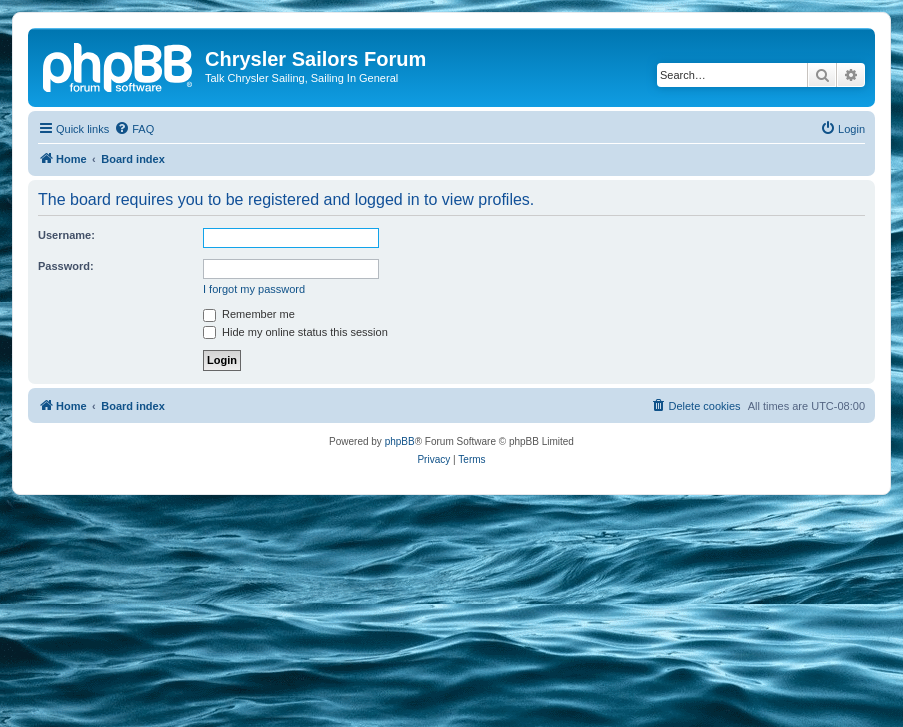 The image size is (903, 727). Describe the element at coordinates (66, 235) in the screenshot. I see `Username:` at that location.